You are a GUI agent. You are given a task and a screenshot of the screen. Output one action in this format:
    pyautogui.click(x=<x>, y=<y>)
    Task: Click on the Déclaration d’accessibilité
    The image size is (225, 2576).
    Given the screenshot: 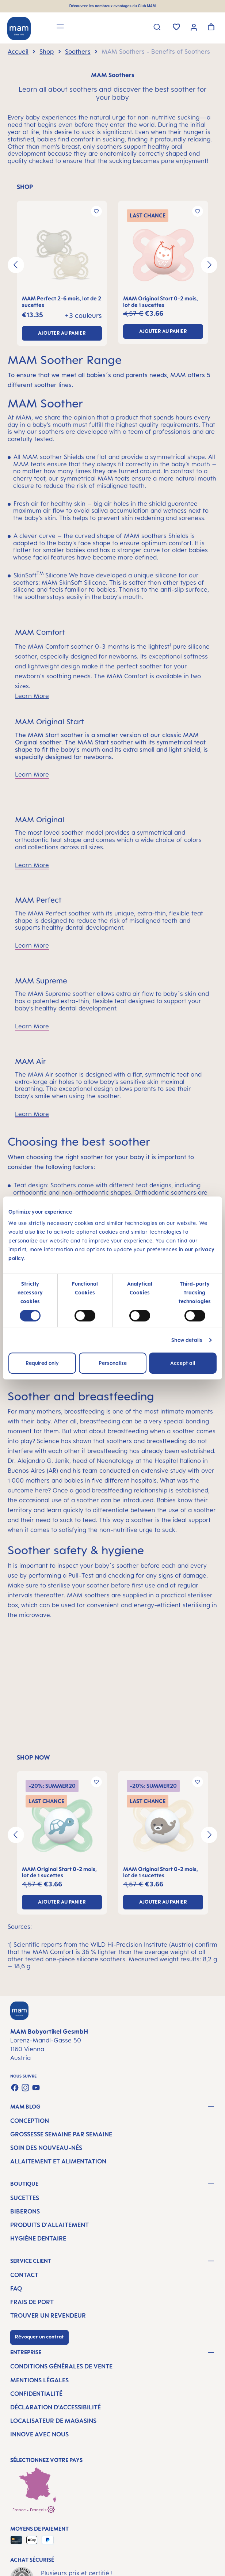 What is the action you would take?
    pyautogui.click(x=55, y=2407)
    